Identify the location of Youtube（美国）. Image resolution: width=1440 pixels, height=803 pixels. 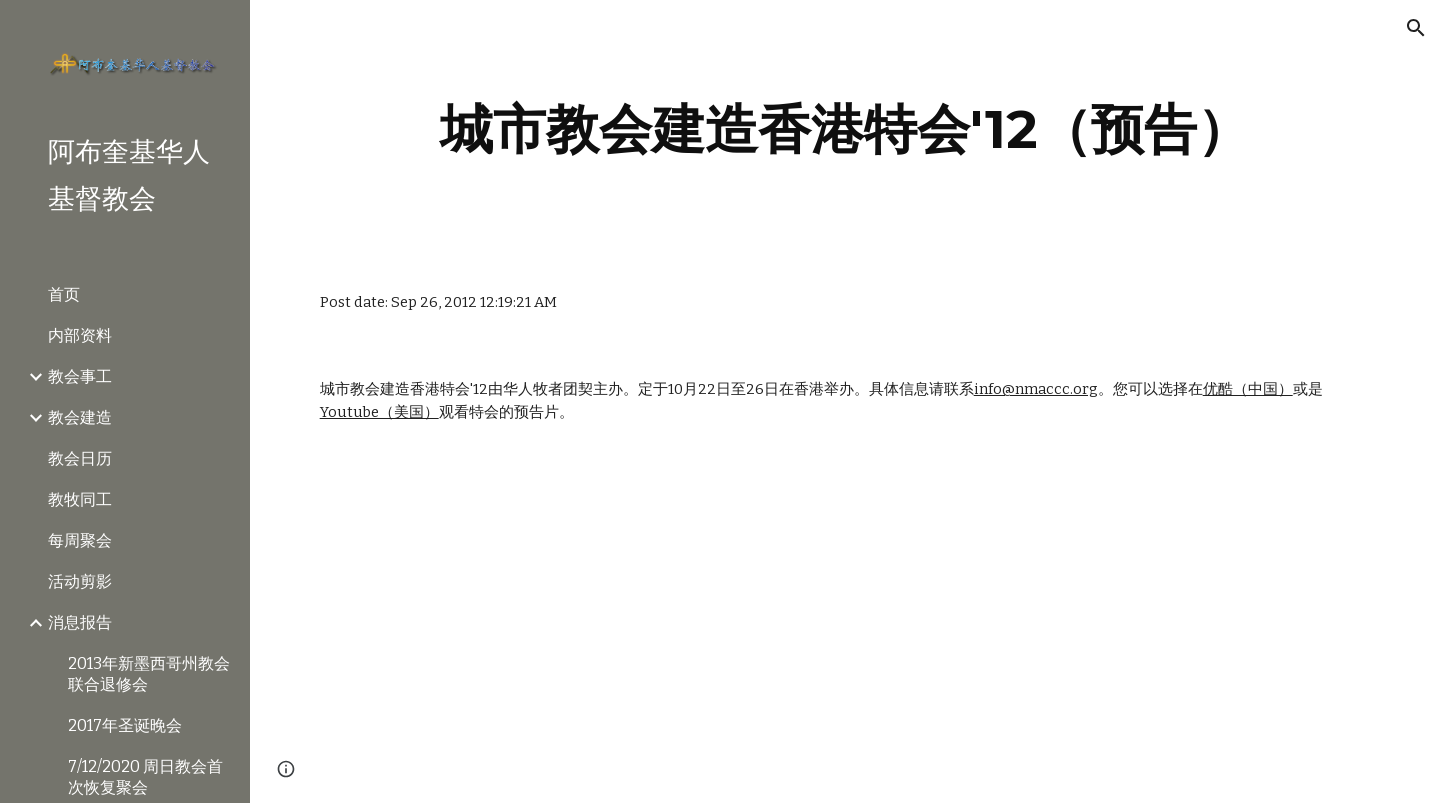
(379, 412).